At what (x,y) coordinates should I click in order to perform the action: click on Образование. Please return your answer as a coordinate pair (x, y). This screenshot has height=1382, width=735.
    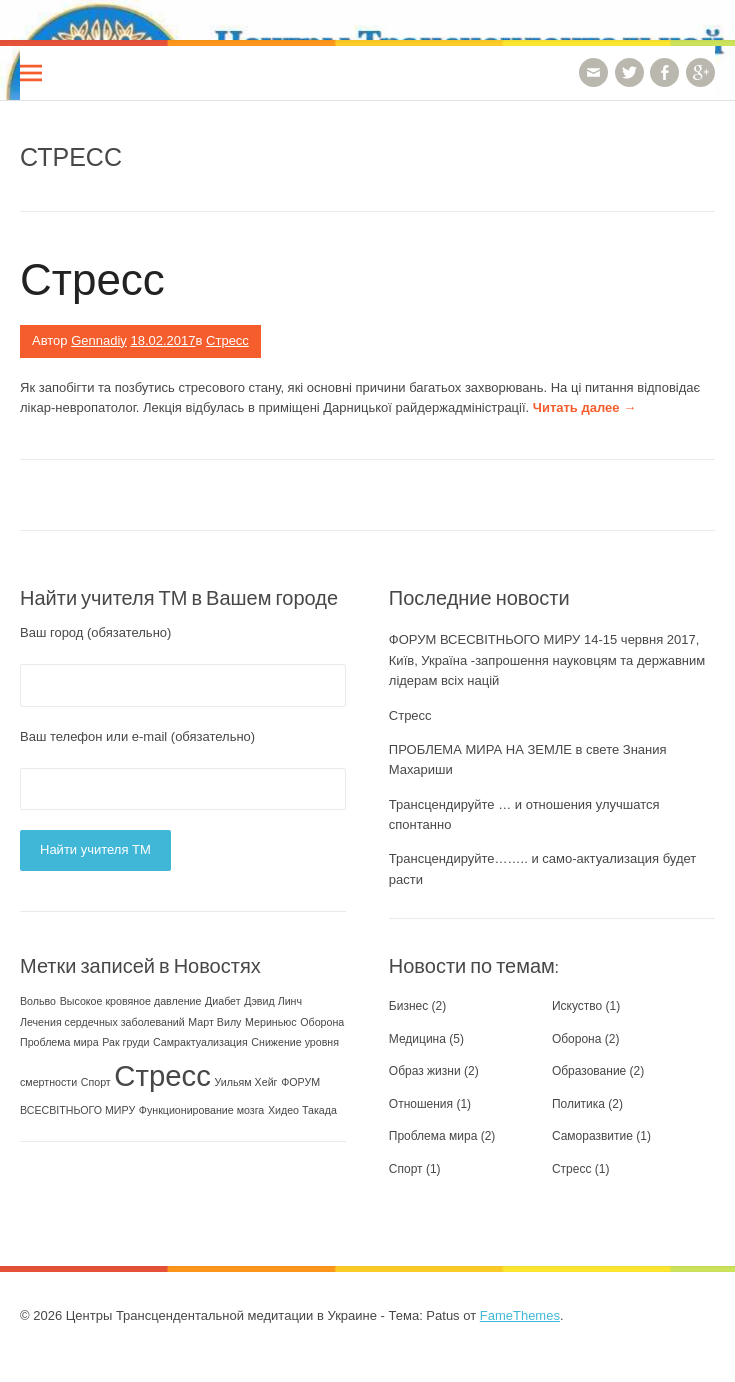
    Looking at the image, I should click on (589, 1071).